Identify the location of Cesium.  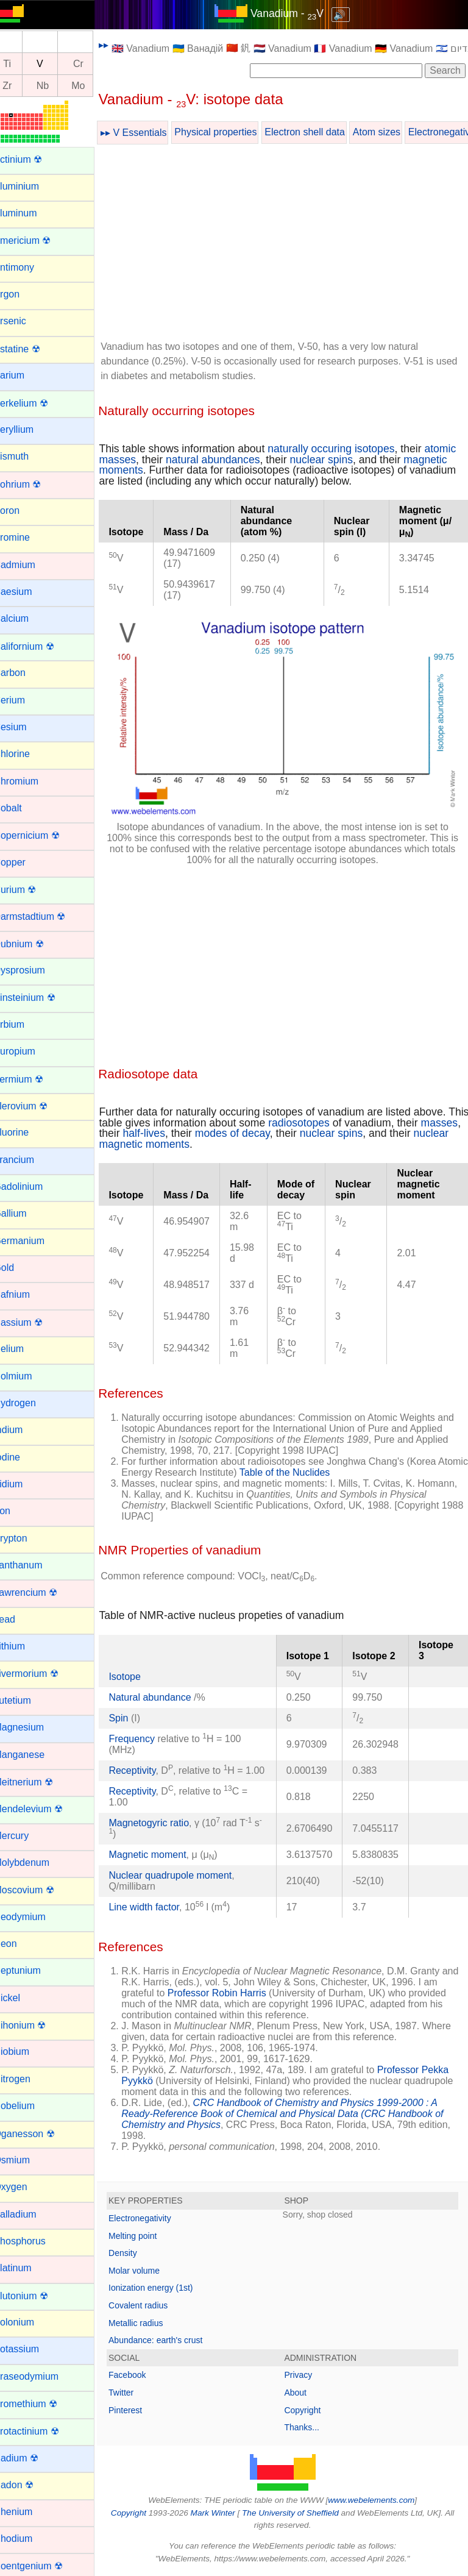
(25, 727).